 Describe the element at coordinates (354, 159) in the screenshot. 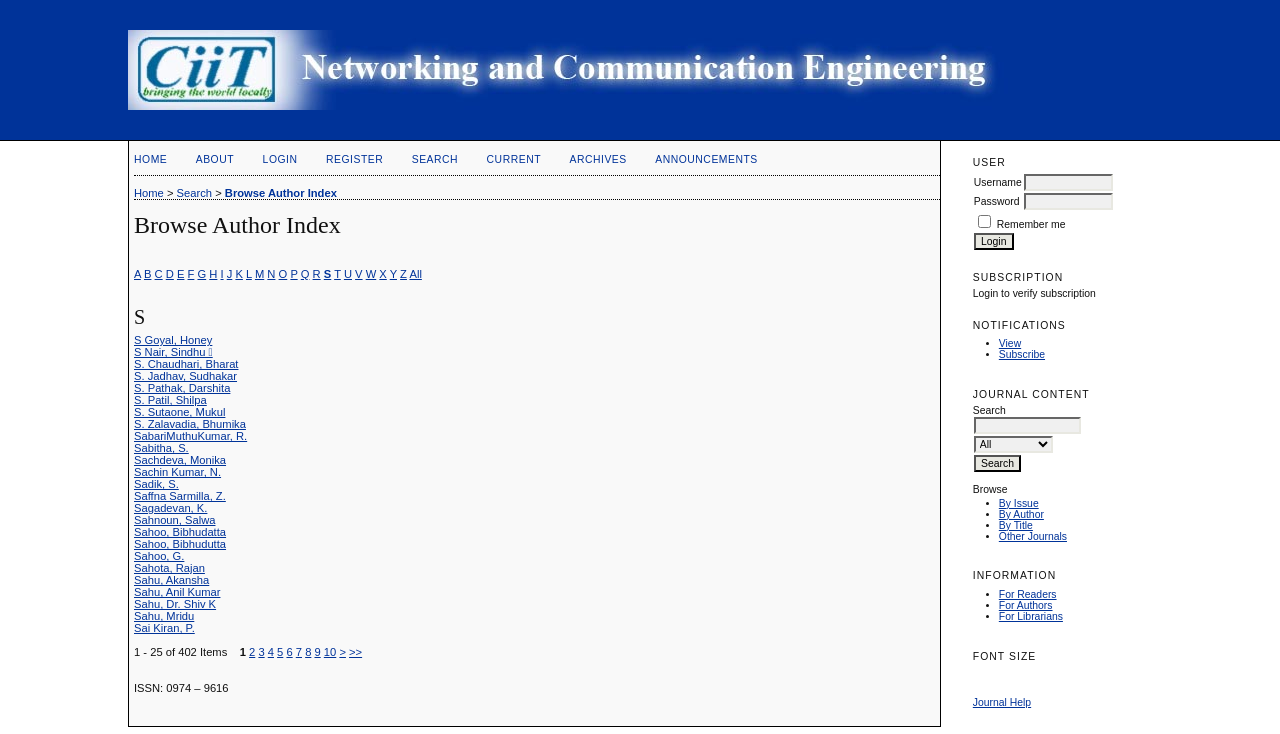

I see `Register` at that location.